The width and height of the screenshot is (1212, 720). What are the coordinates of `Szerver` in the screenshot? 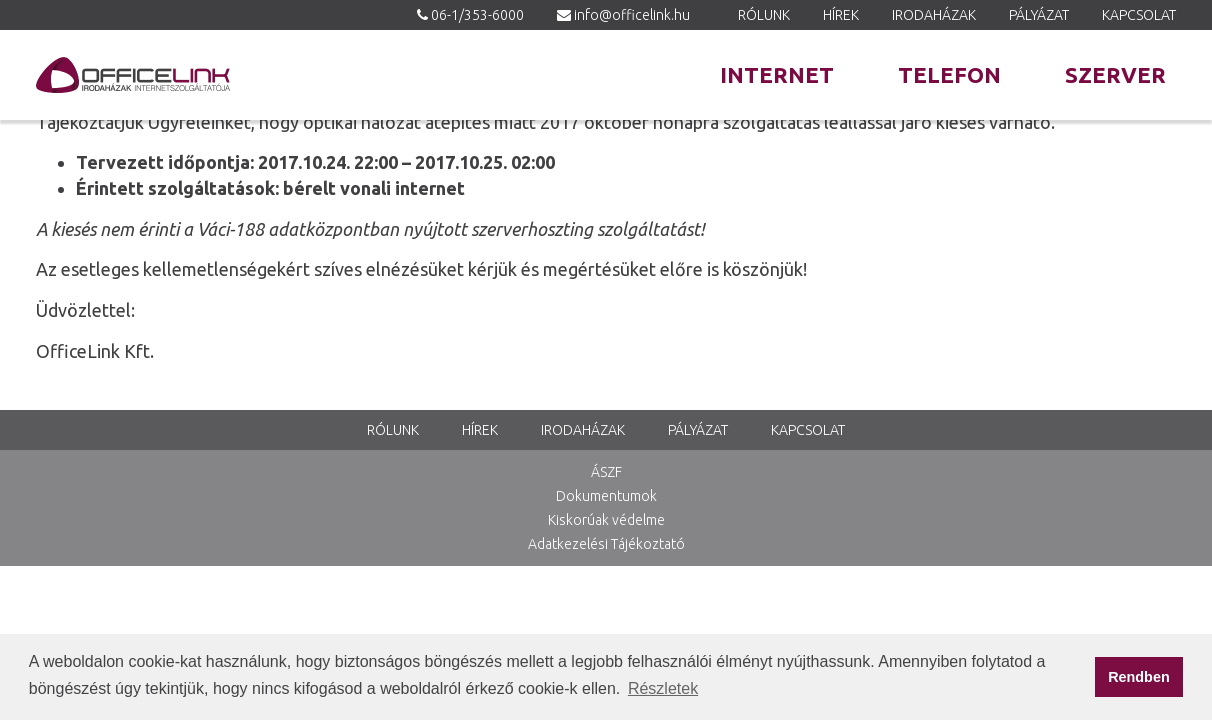 It's located at (1115, 74).